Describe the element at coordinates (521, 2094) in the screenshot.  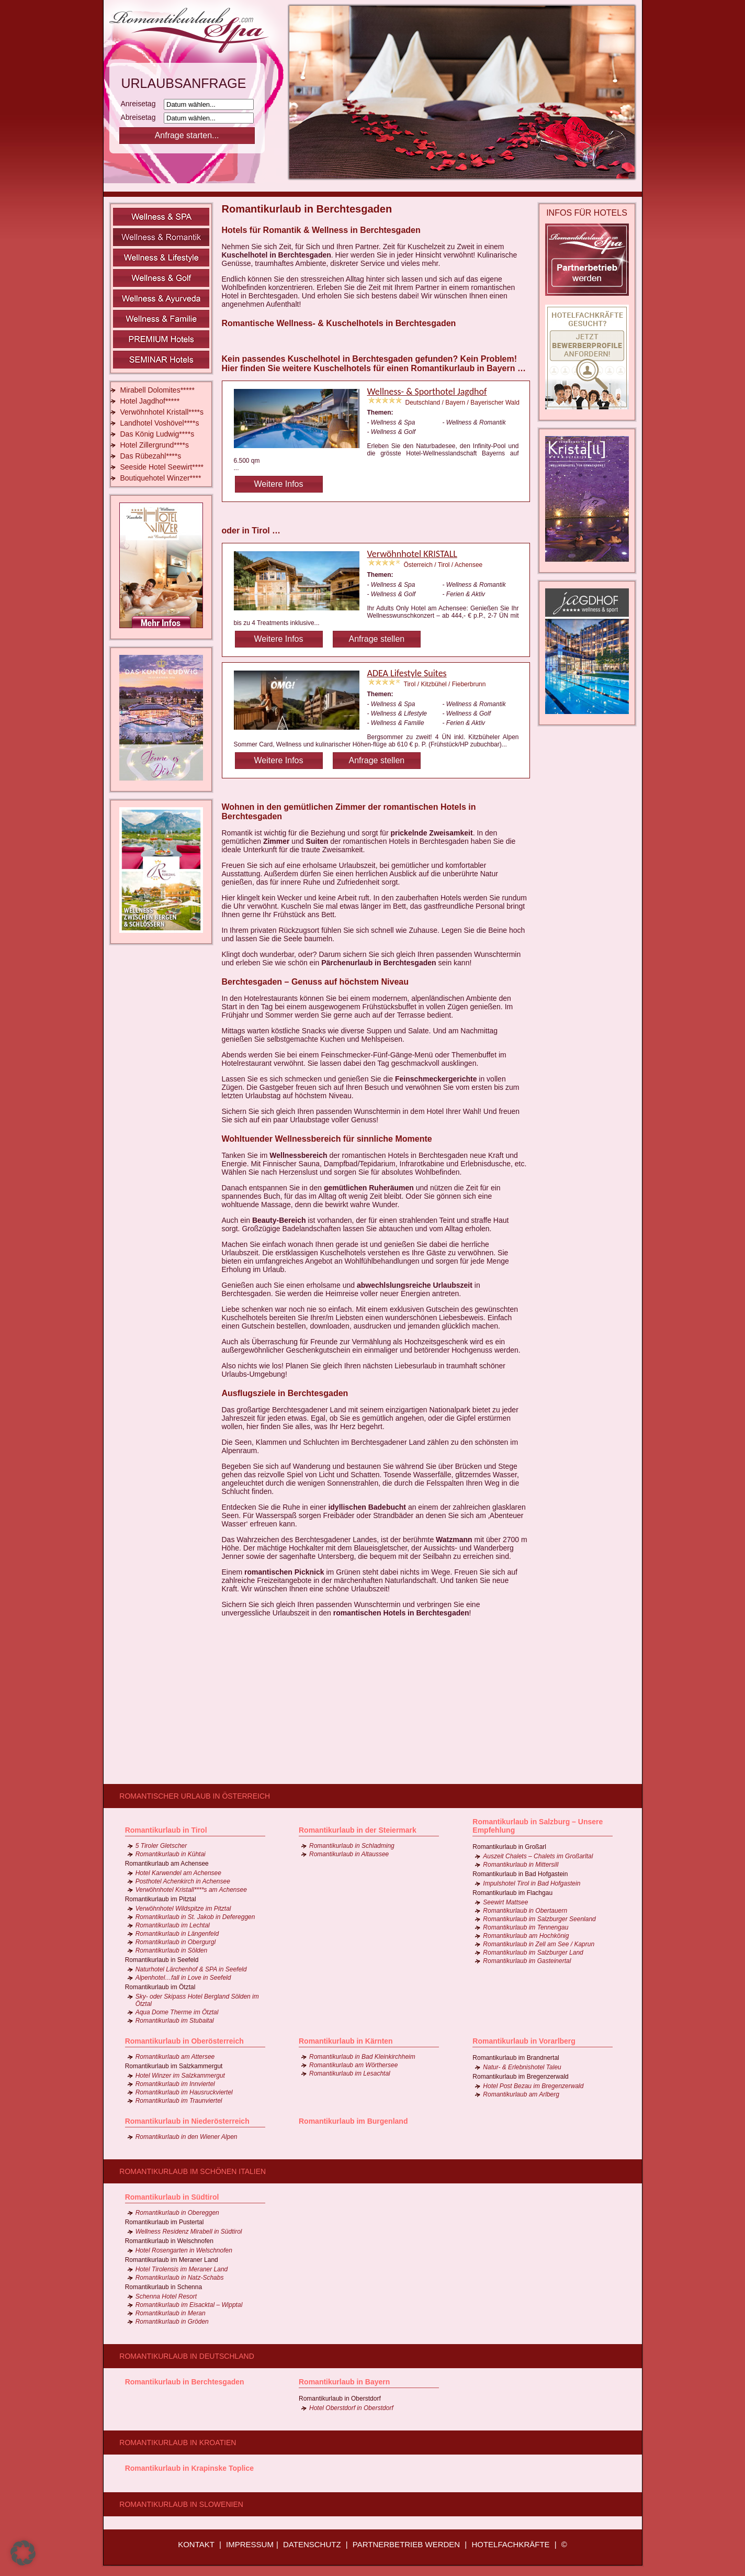
I see `Romantikurlaub am Arlberg` at that location.